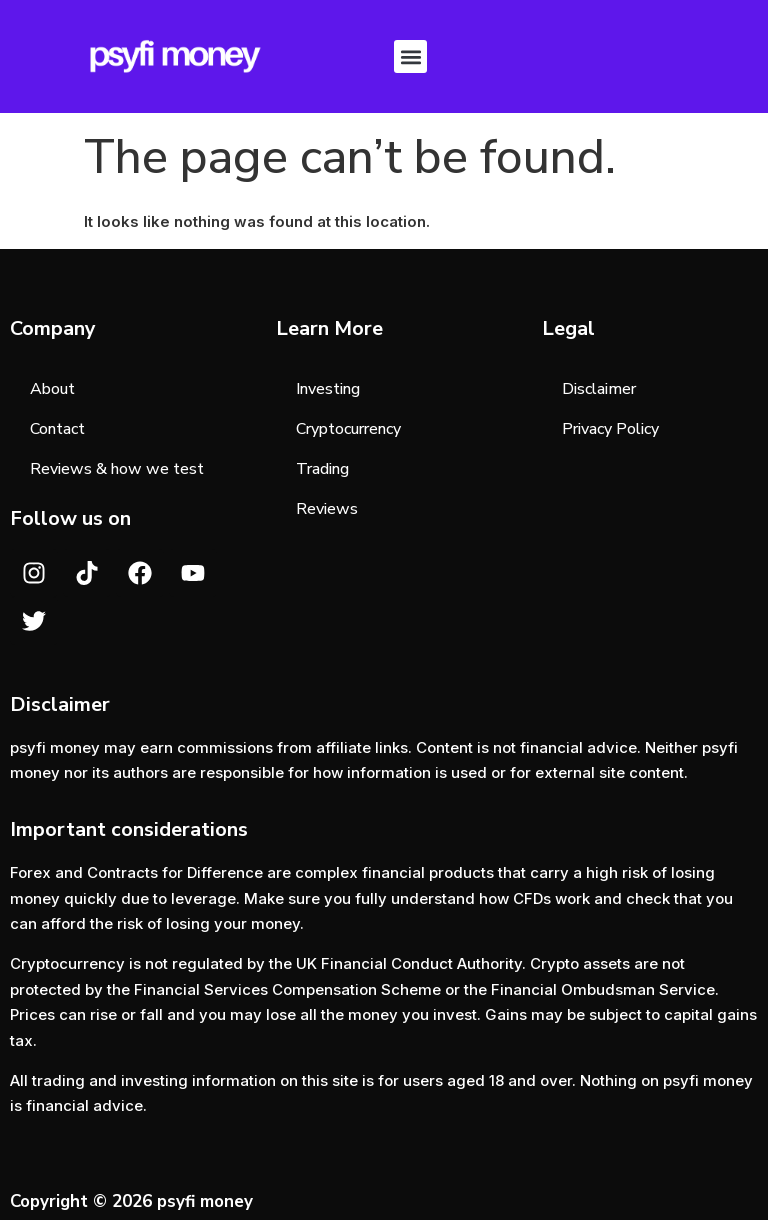 This screenshot has height=1220, width=768. I want to click on Investing, so click(328, 389).